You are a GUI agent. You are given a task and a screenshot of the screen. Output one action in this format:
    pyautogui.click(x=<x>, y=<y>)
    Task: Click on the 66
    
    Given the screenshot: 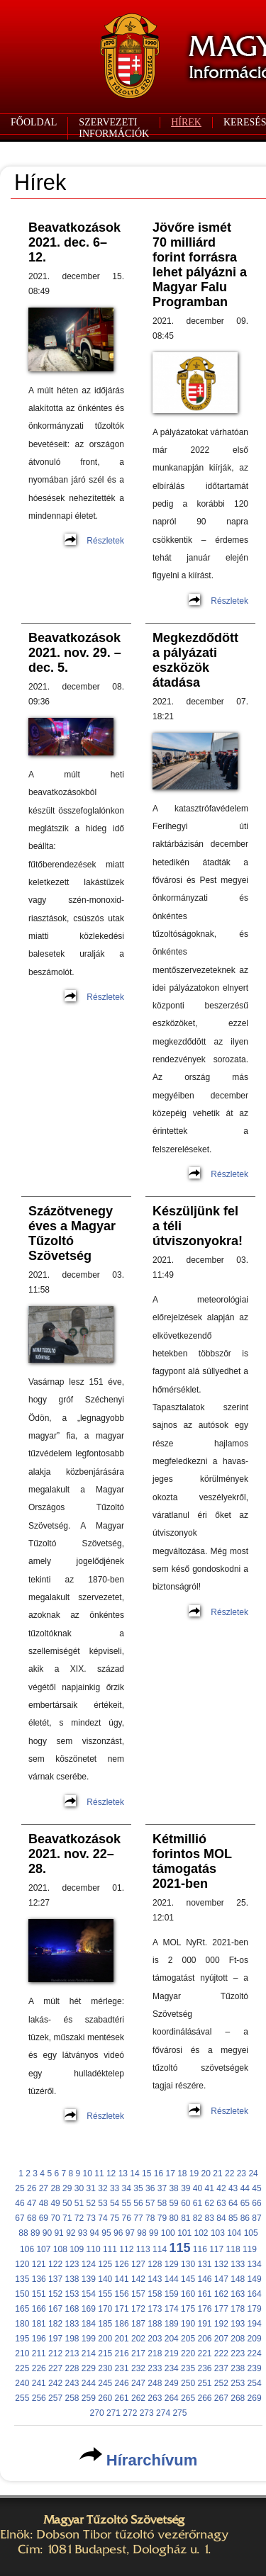 What is the action you would take?
    pyautogui.click(x=256, y=2203)
    